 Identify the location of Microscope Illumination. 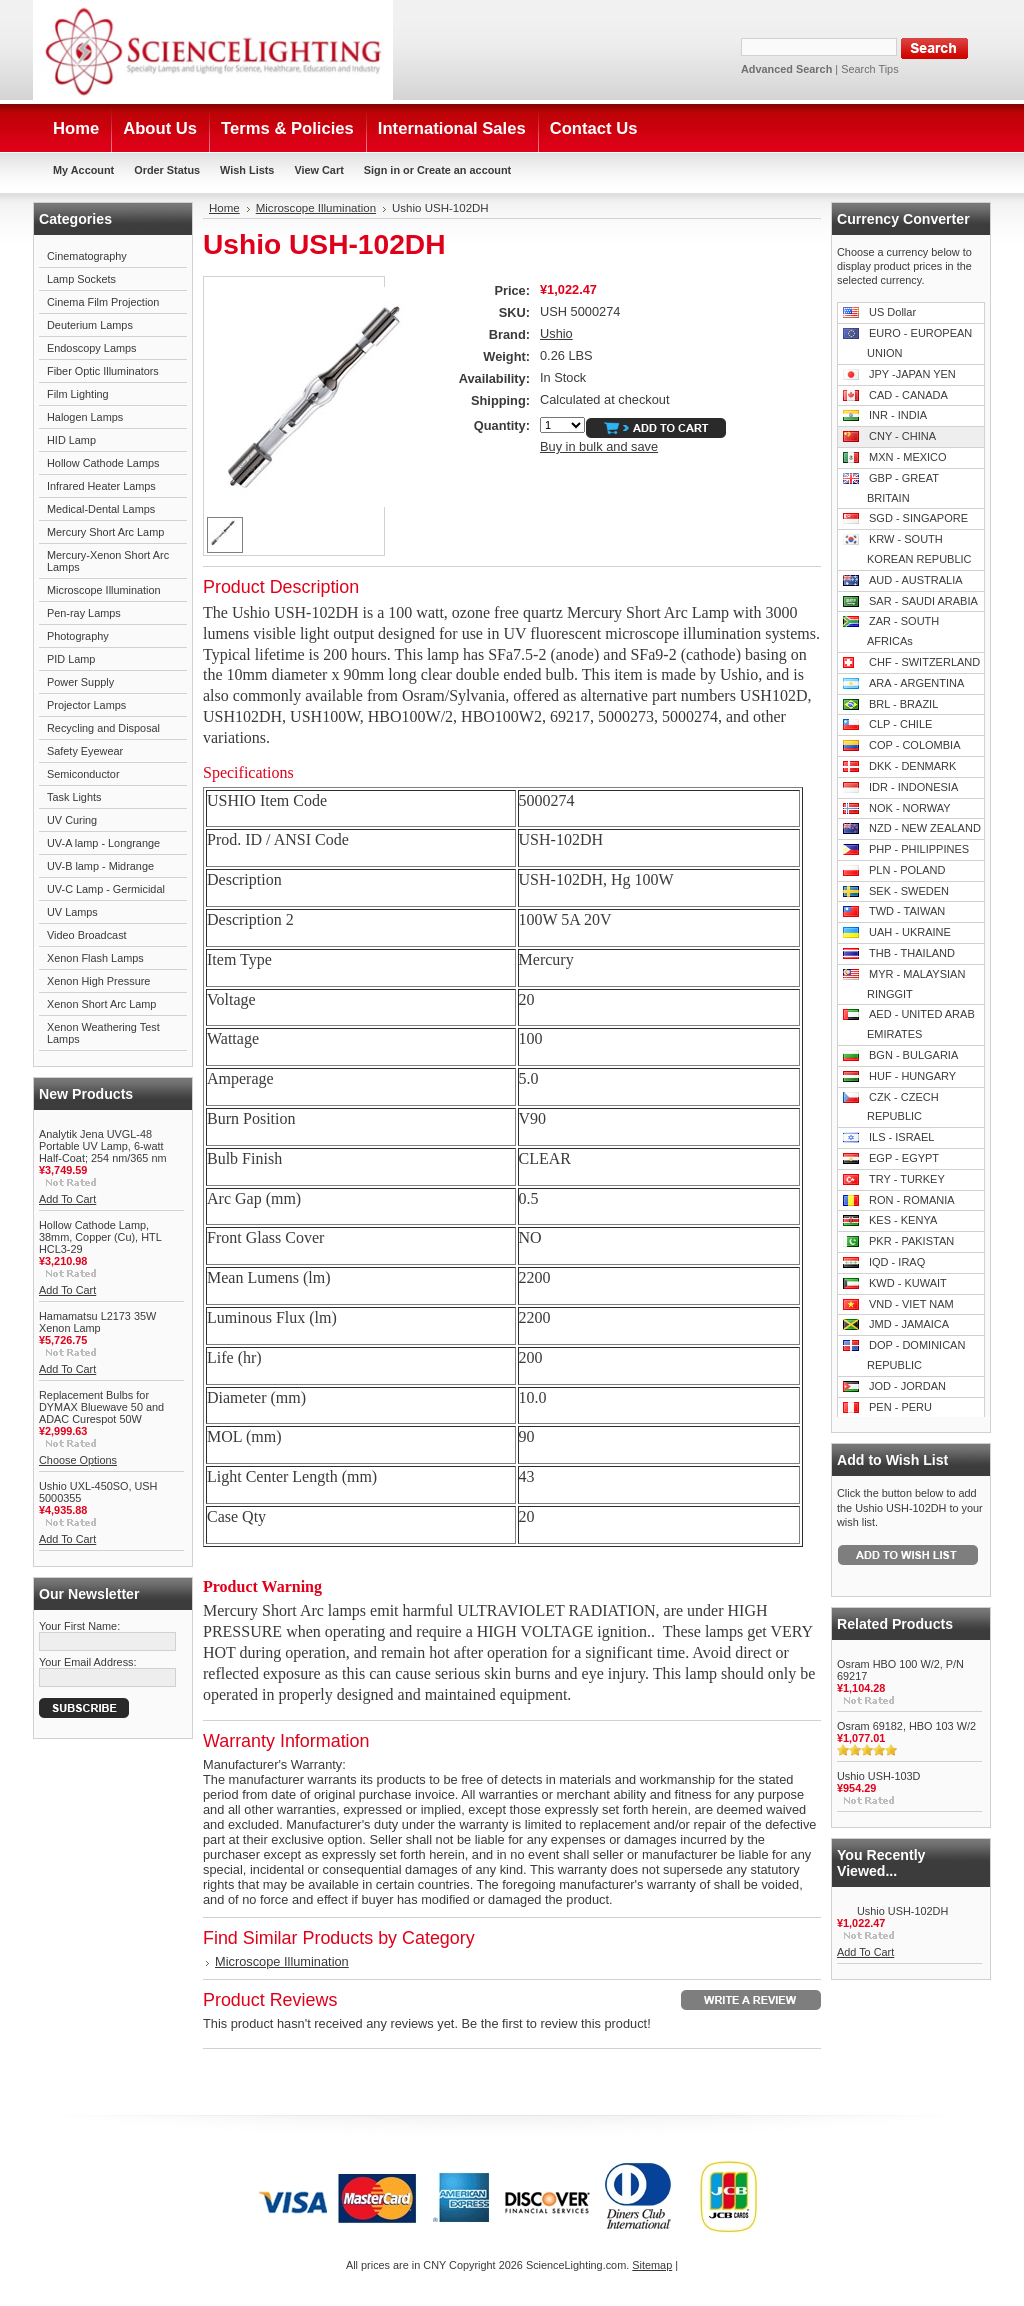
(104, 590).